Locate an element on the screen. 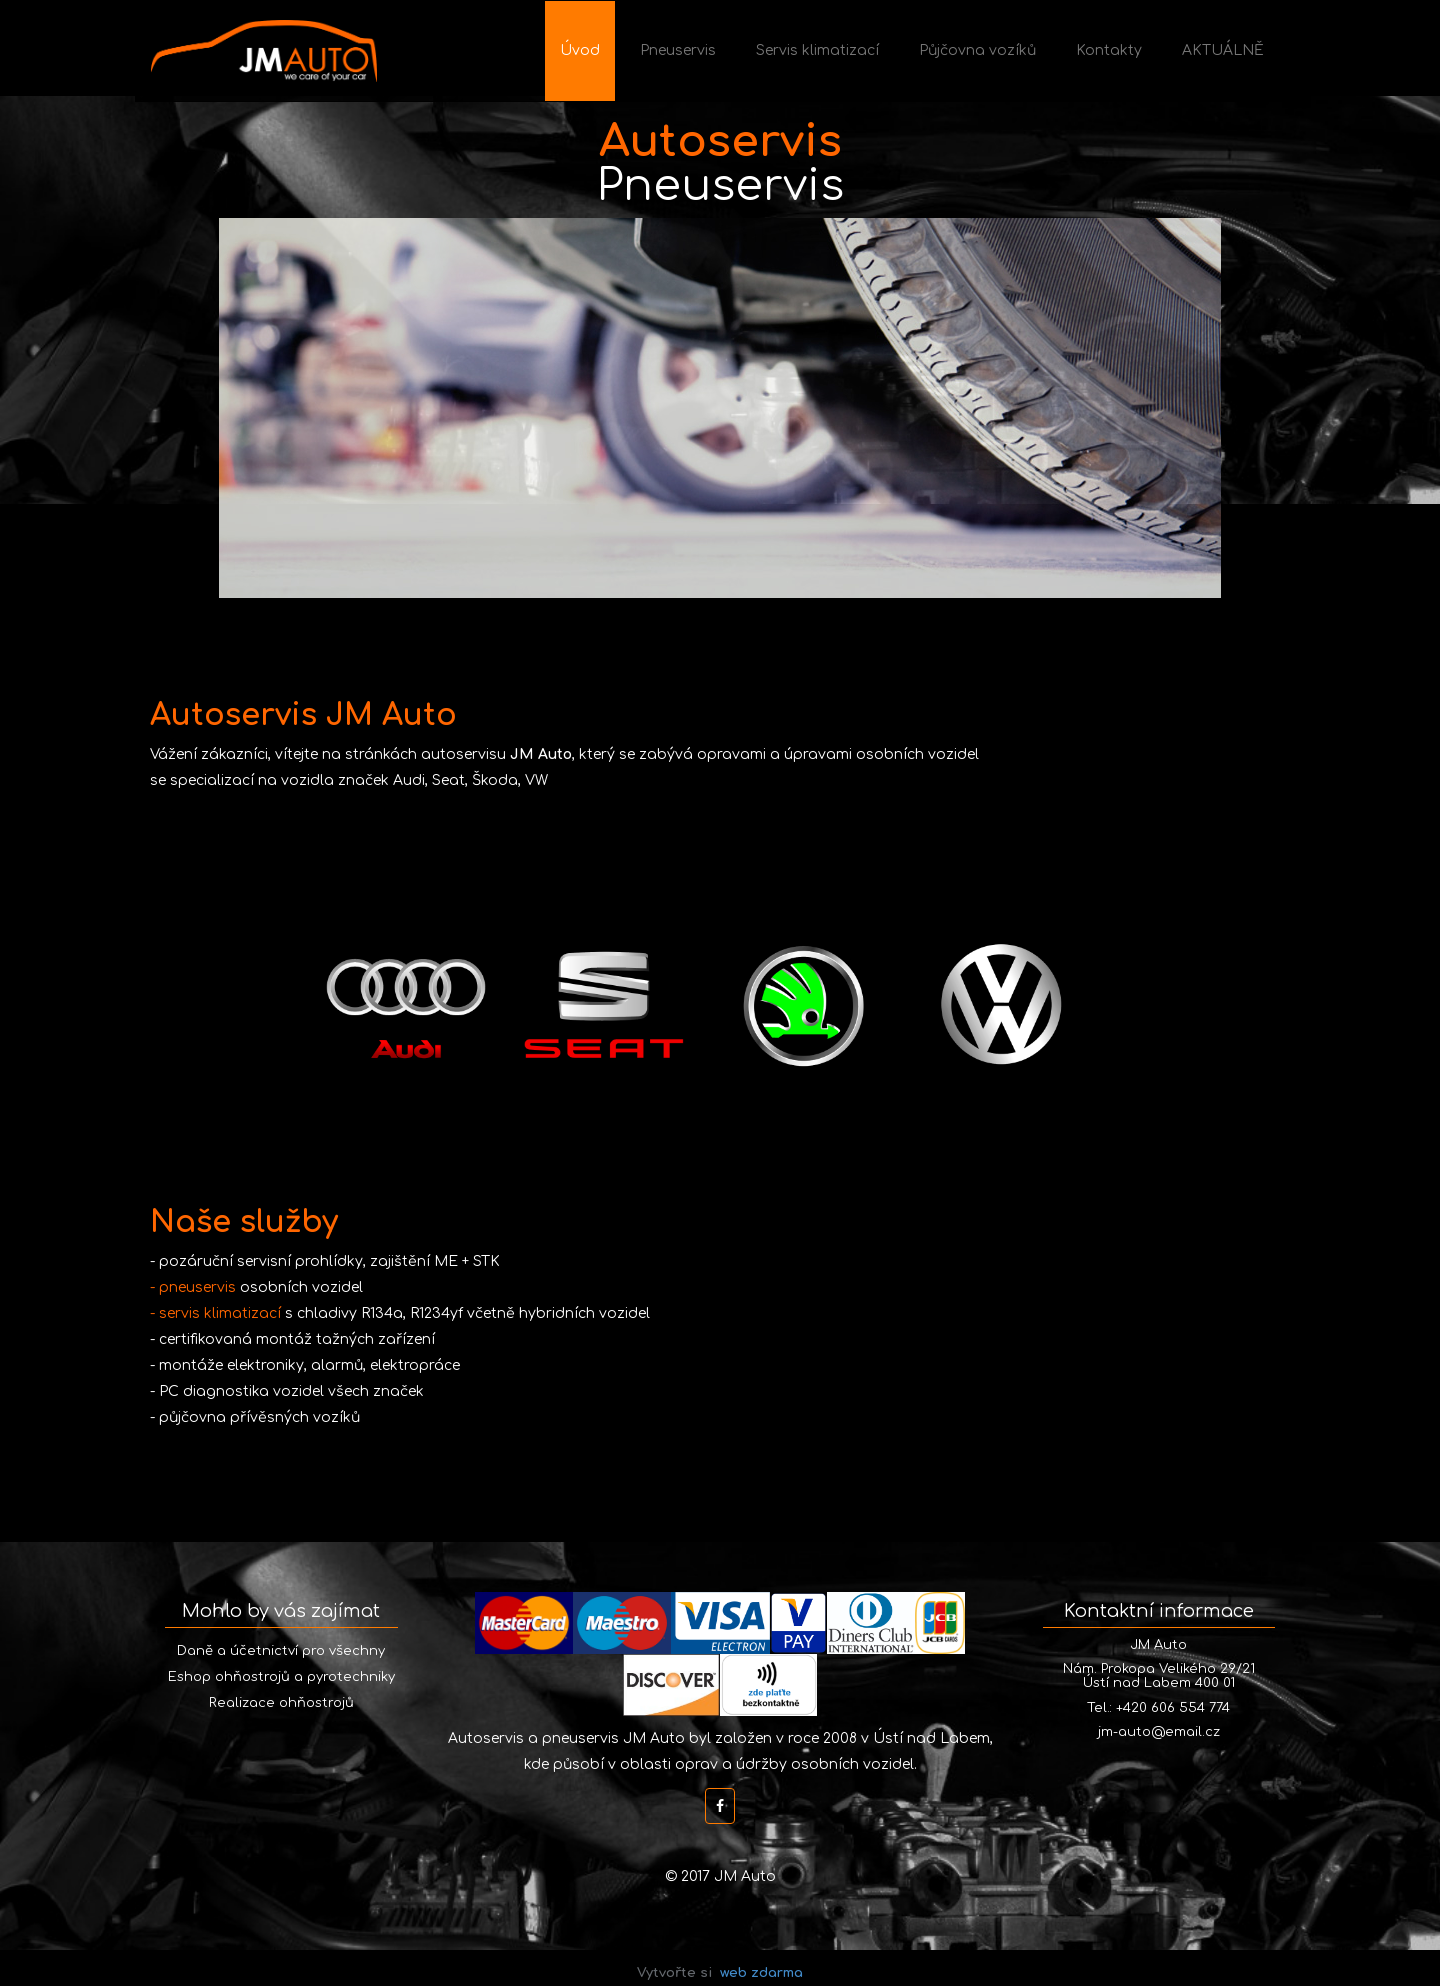 The width and height of the screenshot is (1440, 1986). AKTUÁLNĚ is located at coordinates (1223, 50).